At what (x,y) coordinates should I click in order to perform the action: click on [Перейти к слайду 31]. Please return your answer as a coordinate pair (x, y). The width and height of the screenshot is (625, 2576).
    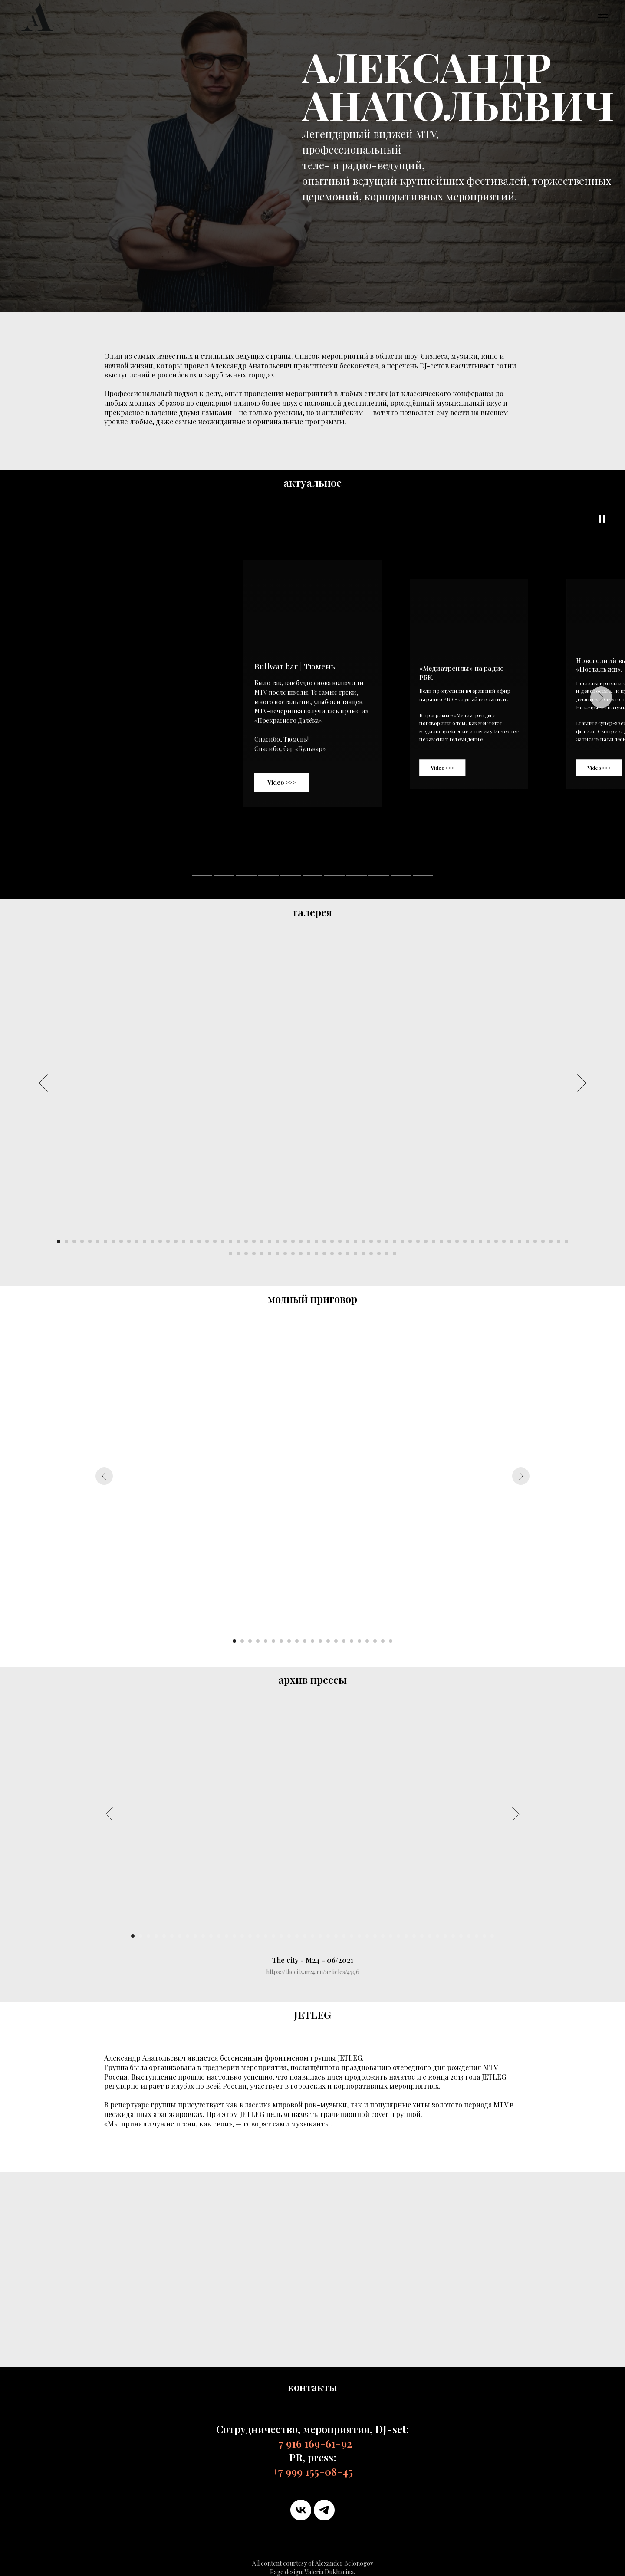
    Looking at the image, I should click on (293, 1241).